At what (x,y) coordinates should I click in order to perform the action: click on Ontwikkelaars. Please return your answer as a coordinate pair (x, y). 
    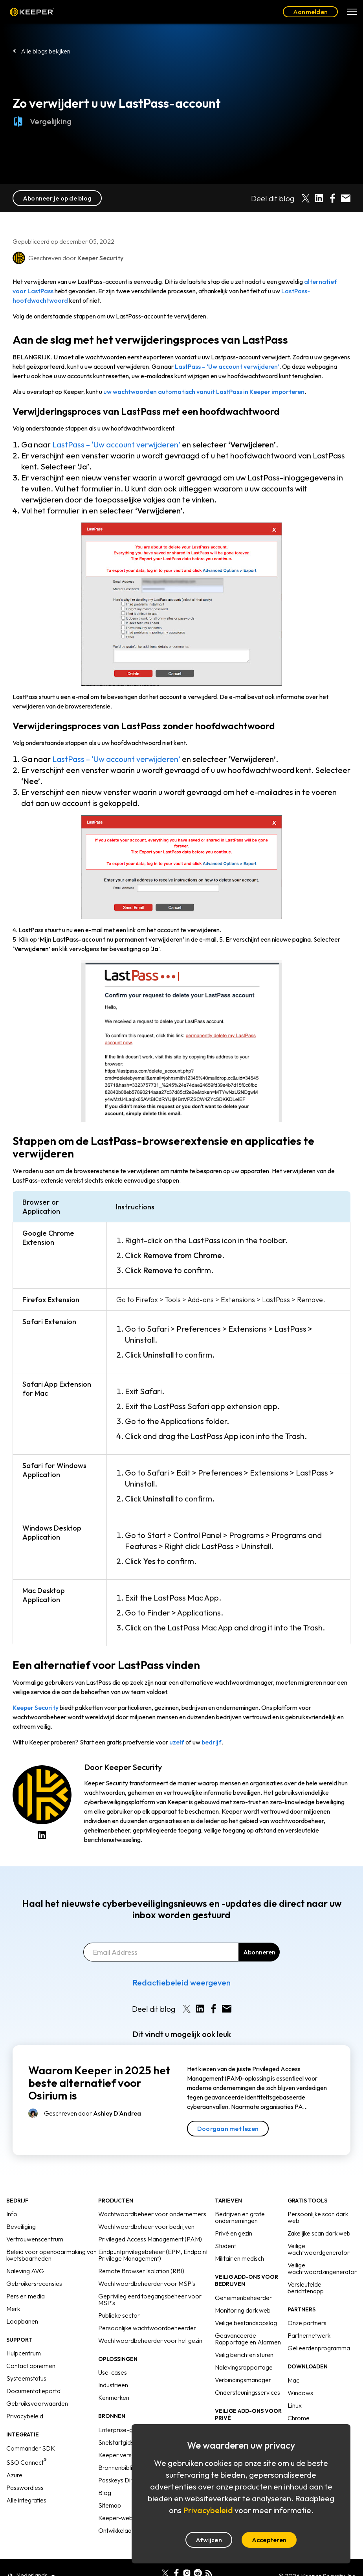
    Looking at the image, I should click on (117, 2530).